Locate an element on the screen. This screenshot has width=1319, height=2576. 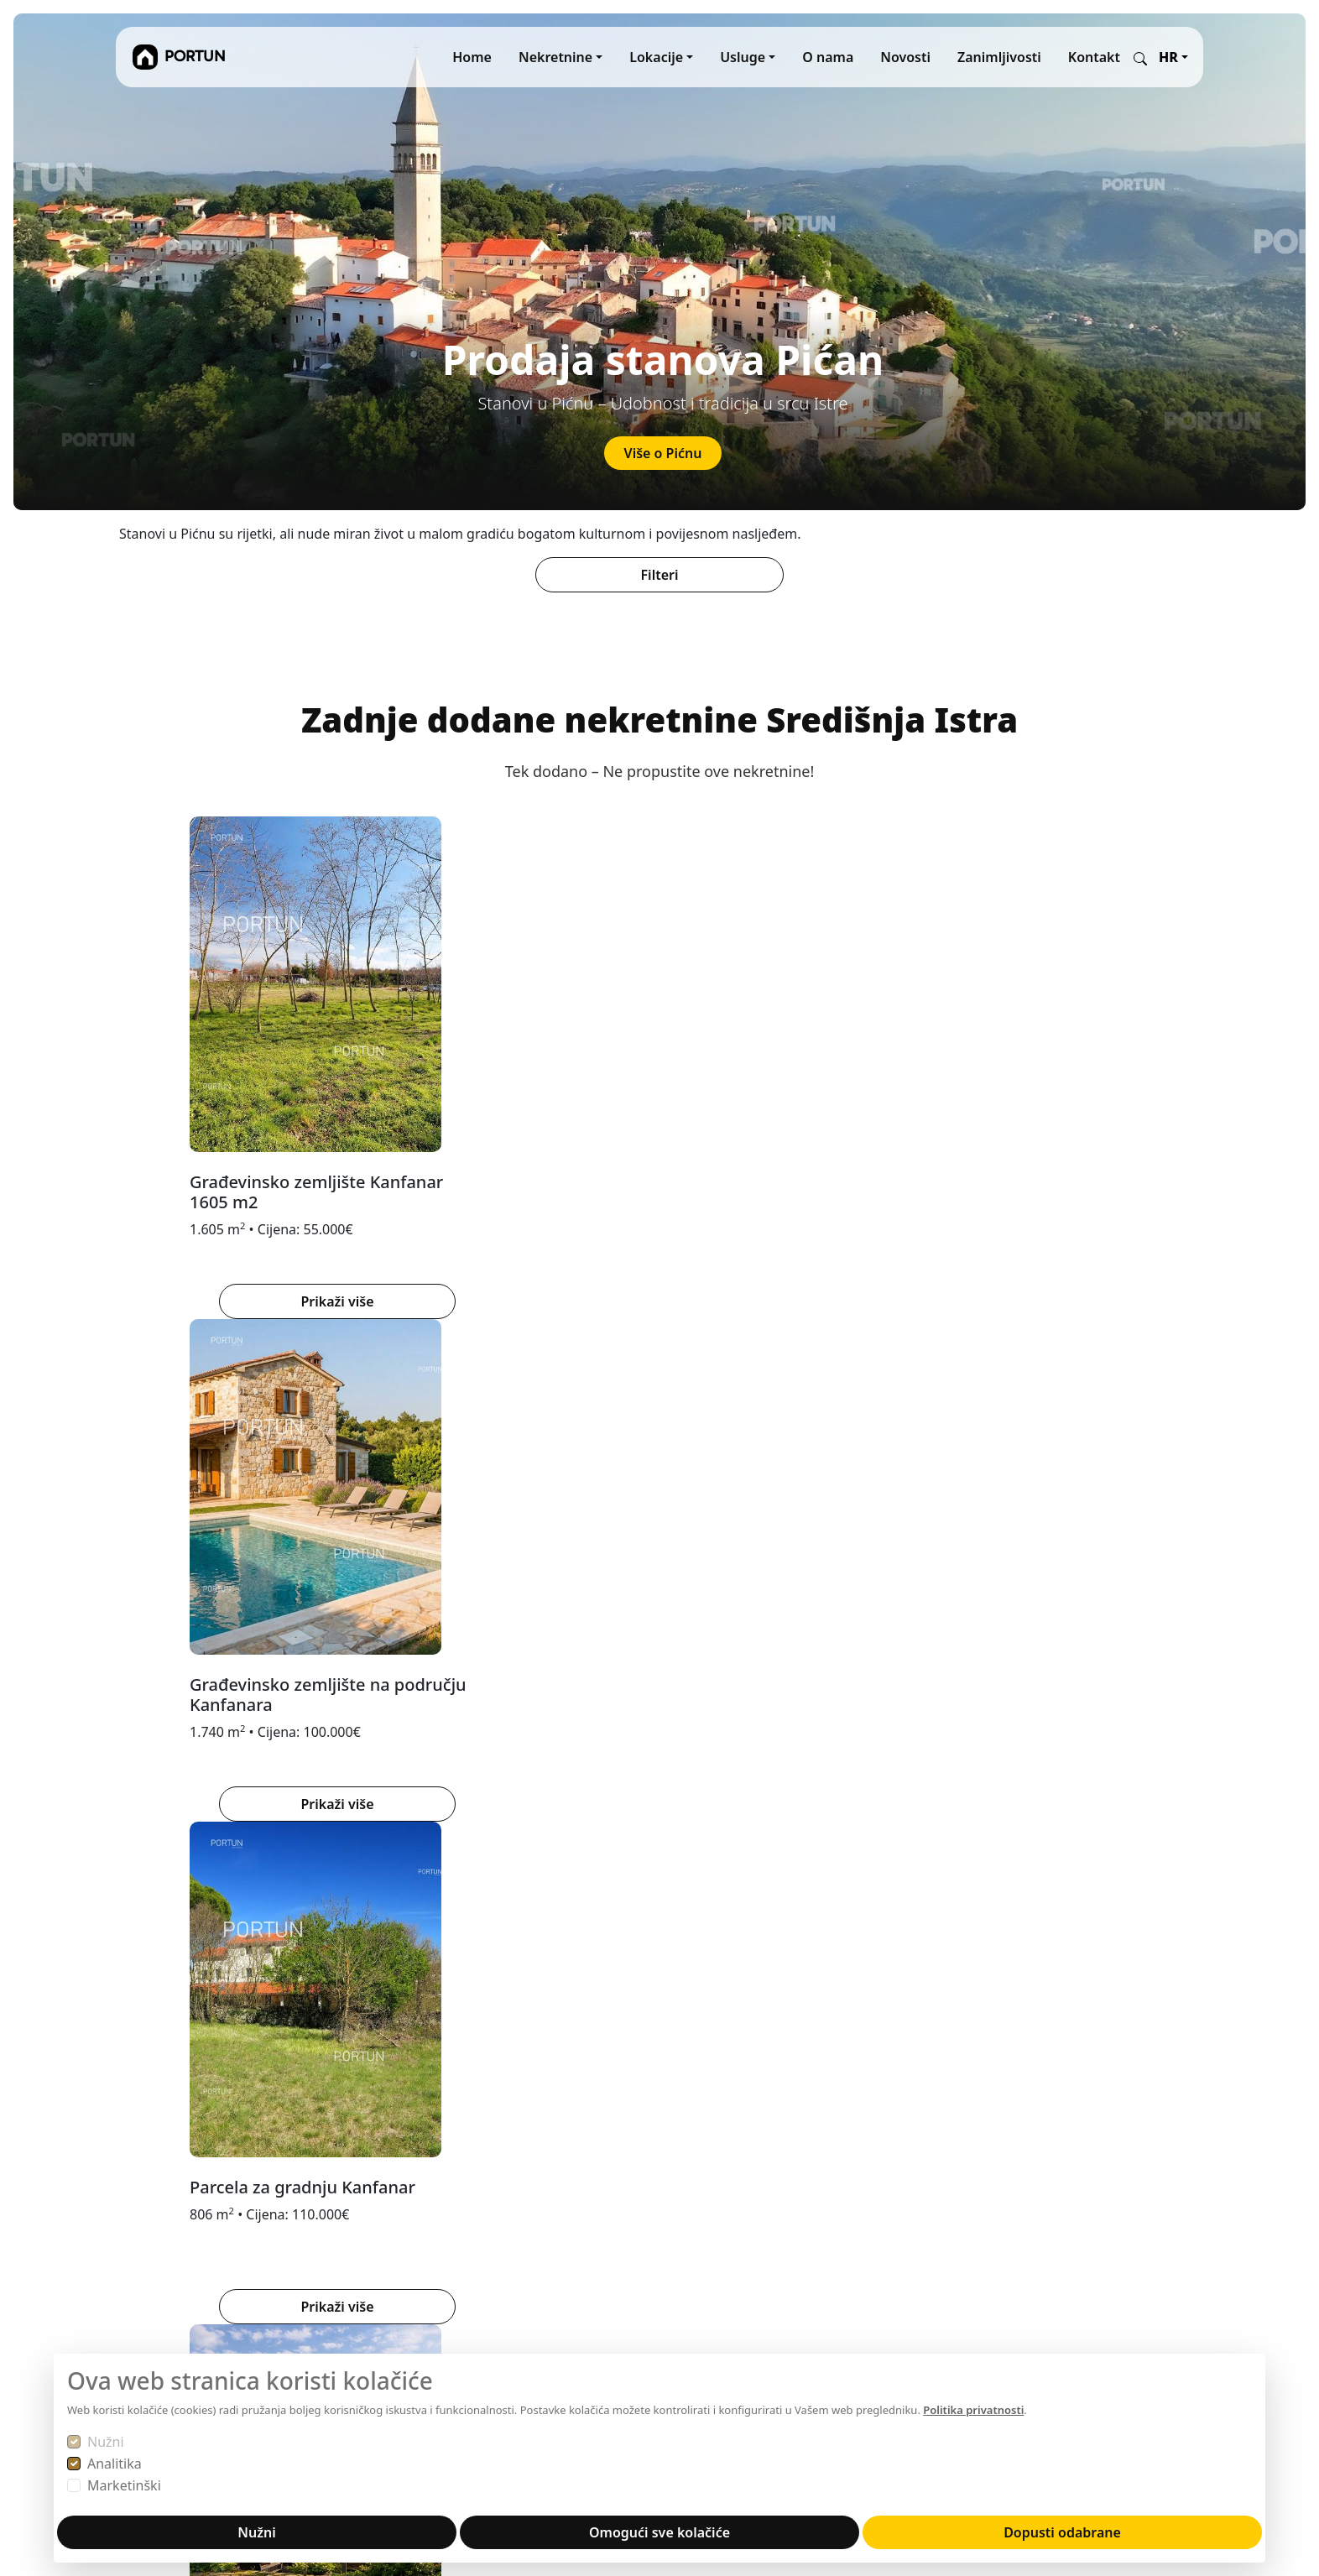
Nekretnine Brtonigla is located at coordinates (650, 1922).